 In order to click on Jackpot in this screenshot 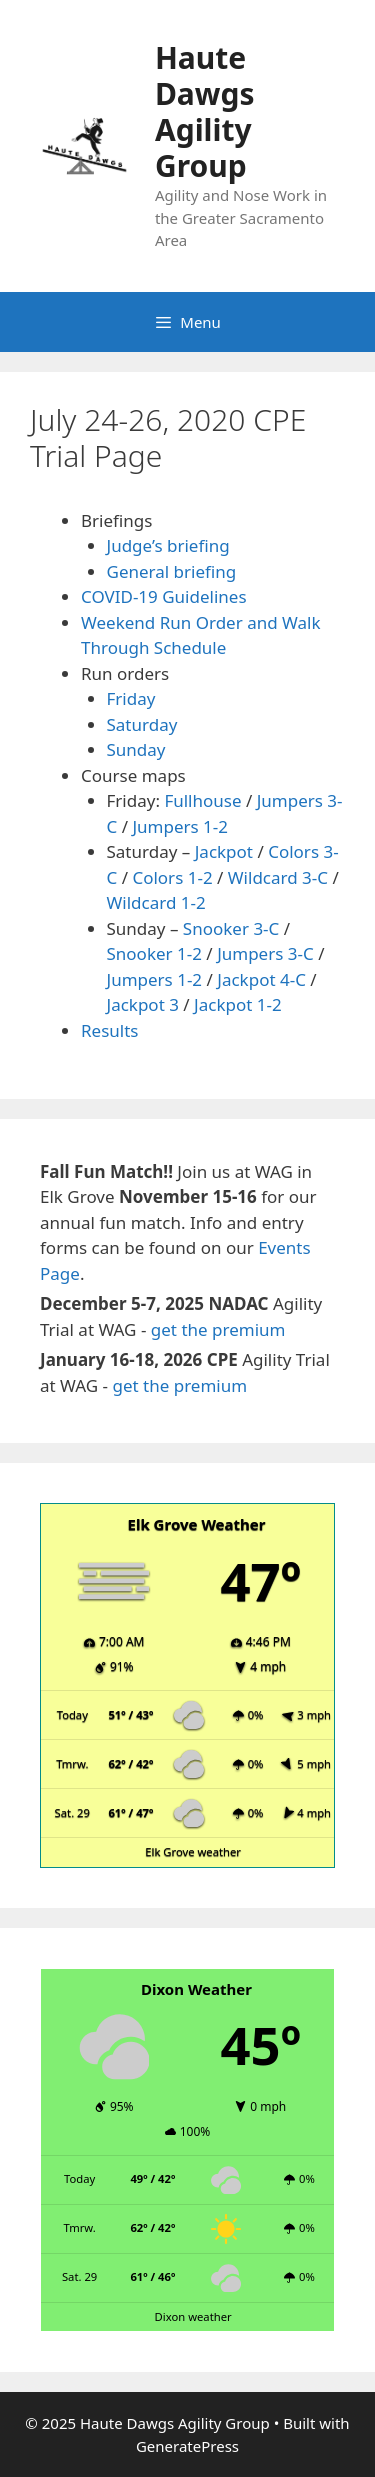, I will do `click(224, 851)`.